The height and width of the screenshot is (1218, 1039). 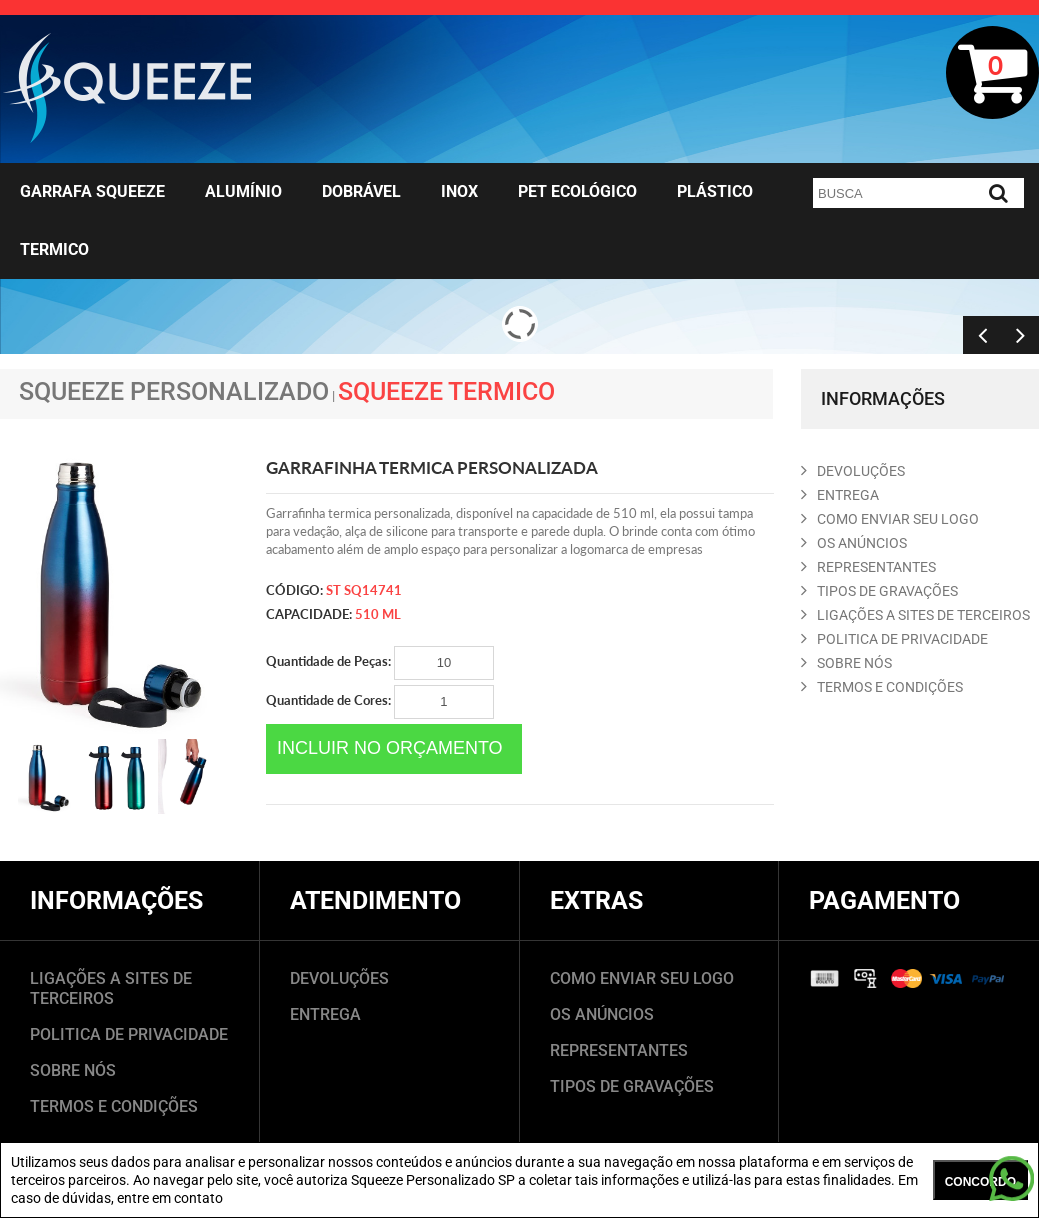 What do you see at coordinates (890, 519) in the screenshot?
I see `COMO ENVIAR SEU LOGO` at bounding box center [890, 519].